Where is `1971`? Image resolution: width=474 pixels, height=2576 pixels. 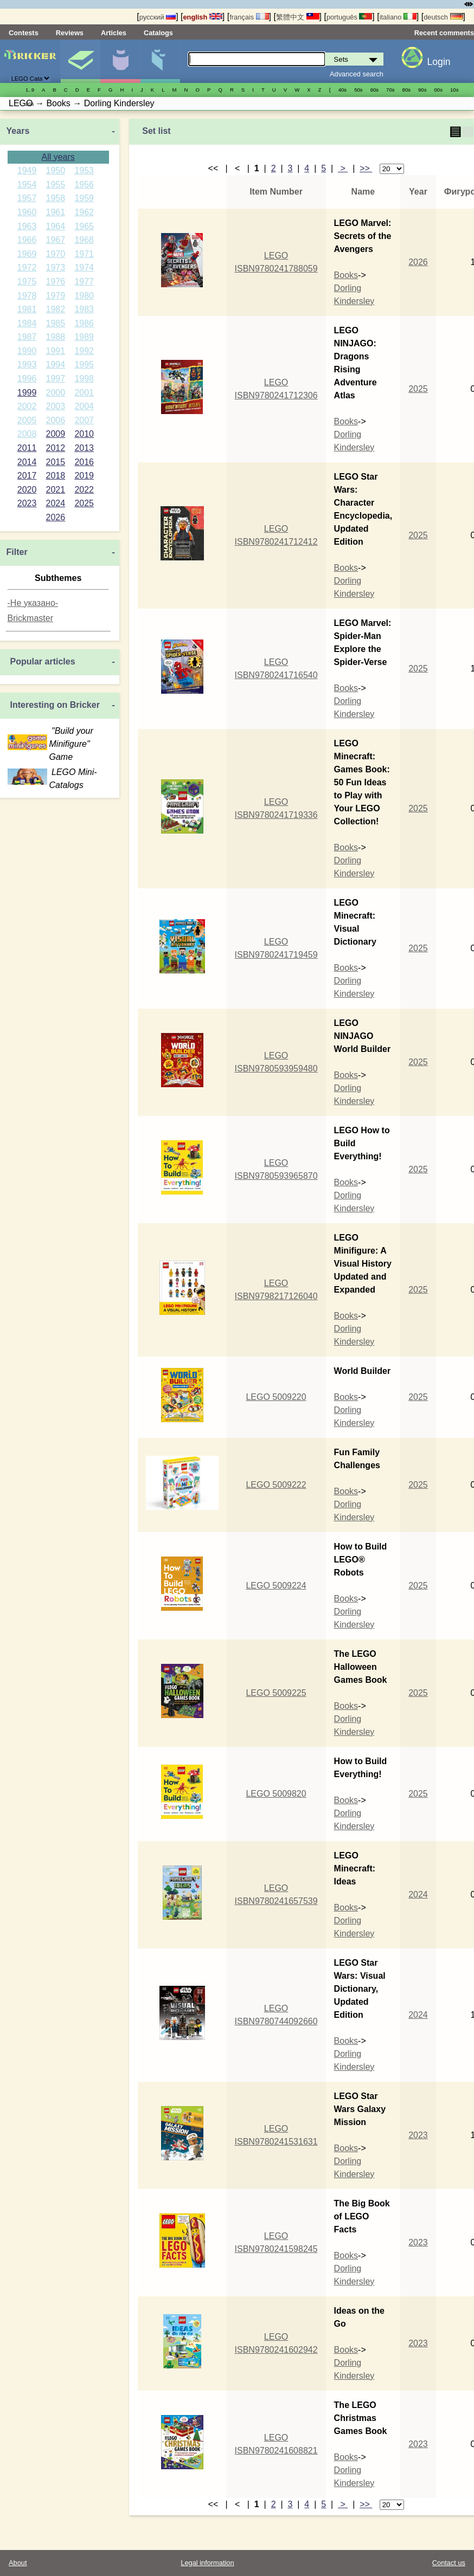 1971 is located at coordinates (84, 254).